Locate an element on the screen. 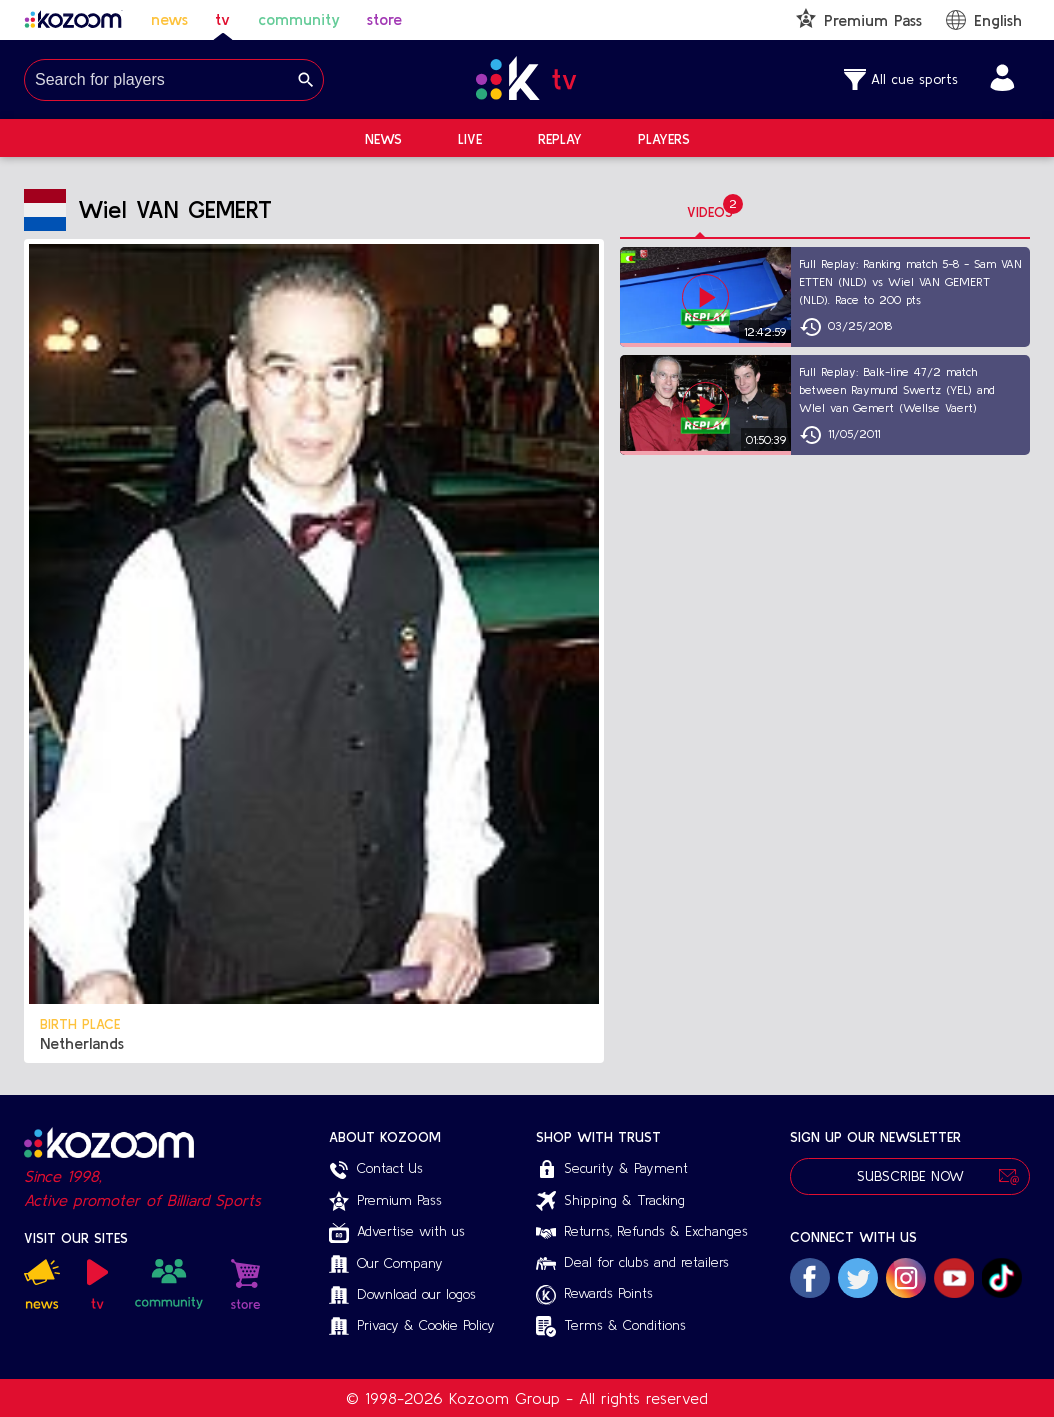 The width and height of the screenshot is (1054, 1417). Deal for clubs and retailers is located at coordinates (632, 1262).